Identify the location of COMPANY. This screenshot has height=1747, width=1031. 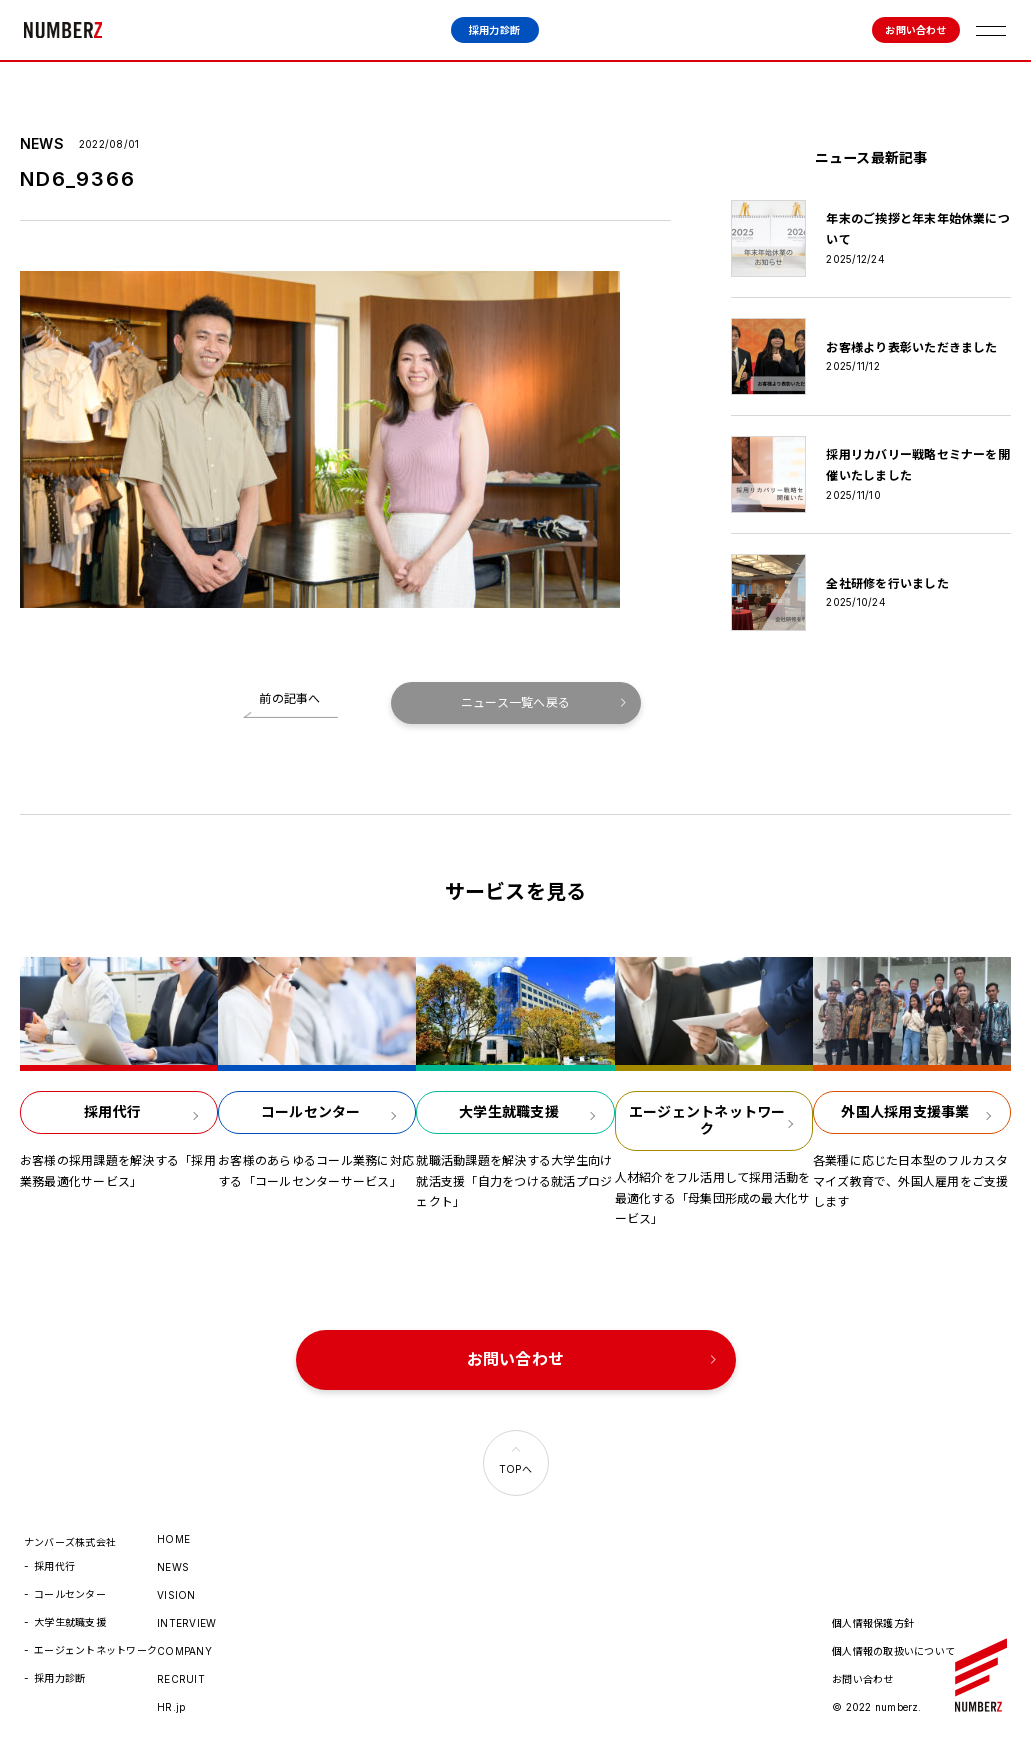
(184, 1651).